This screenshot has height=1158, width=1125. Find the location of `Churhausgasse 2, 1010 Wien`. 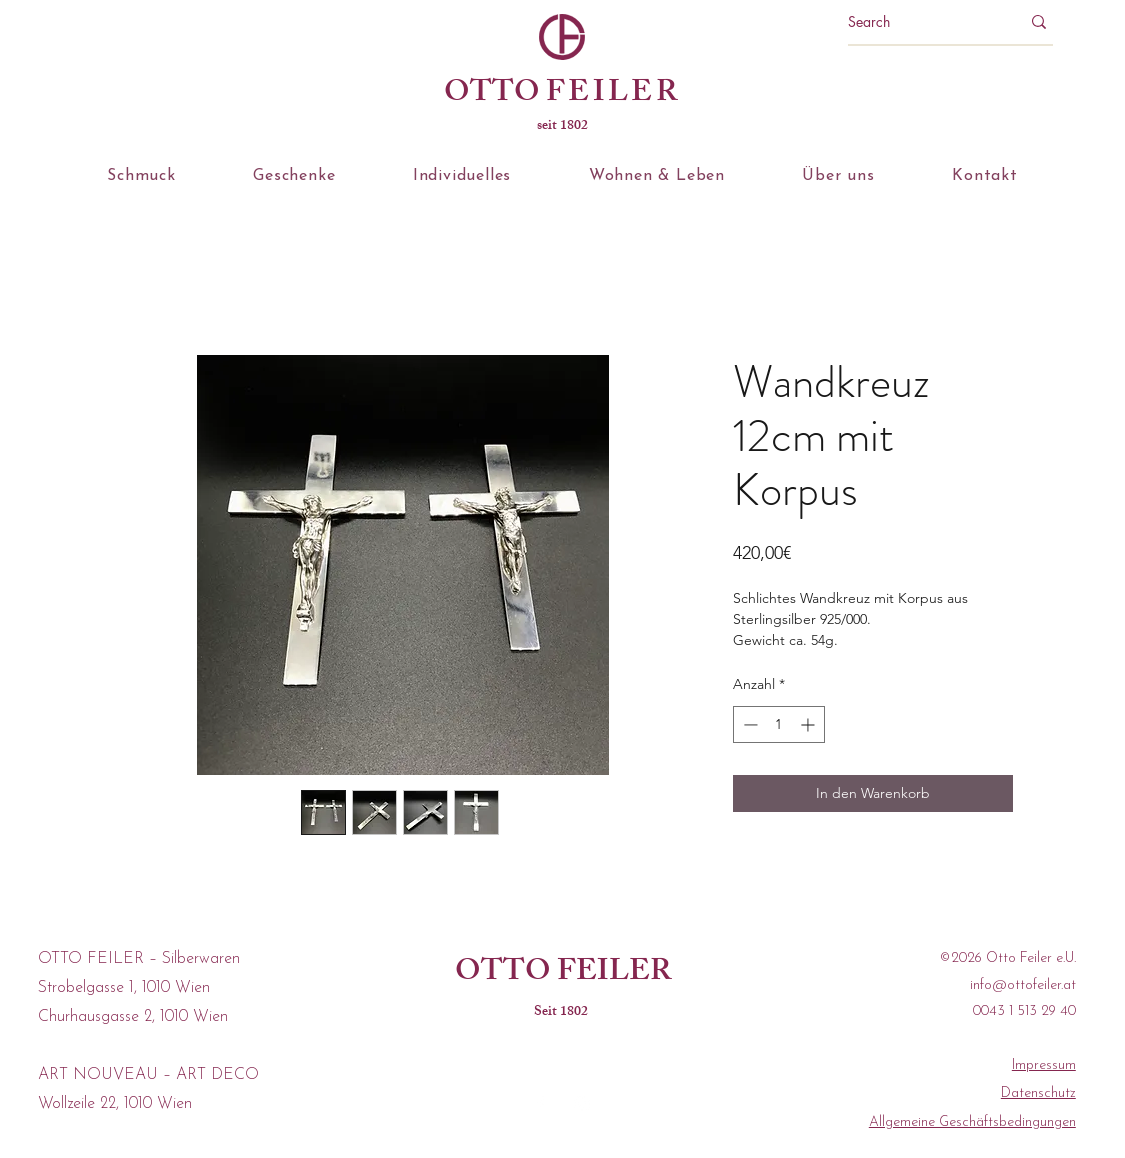

Churhausgasse 2, 1010 Wien is located at coordinates (133, 1017).